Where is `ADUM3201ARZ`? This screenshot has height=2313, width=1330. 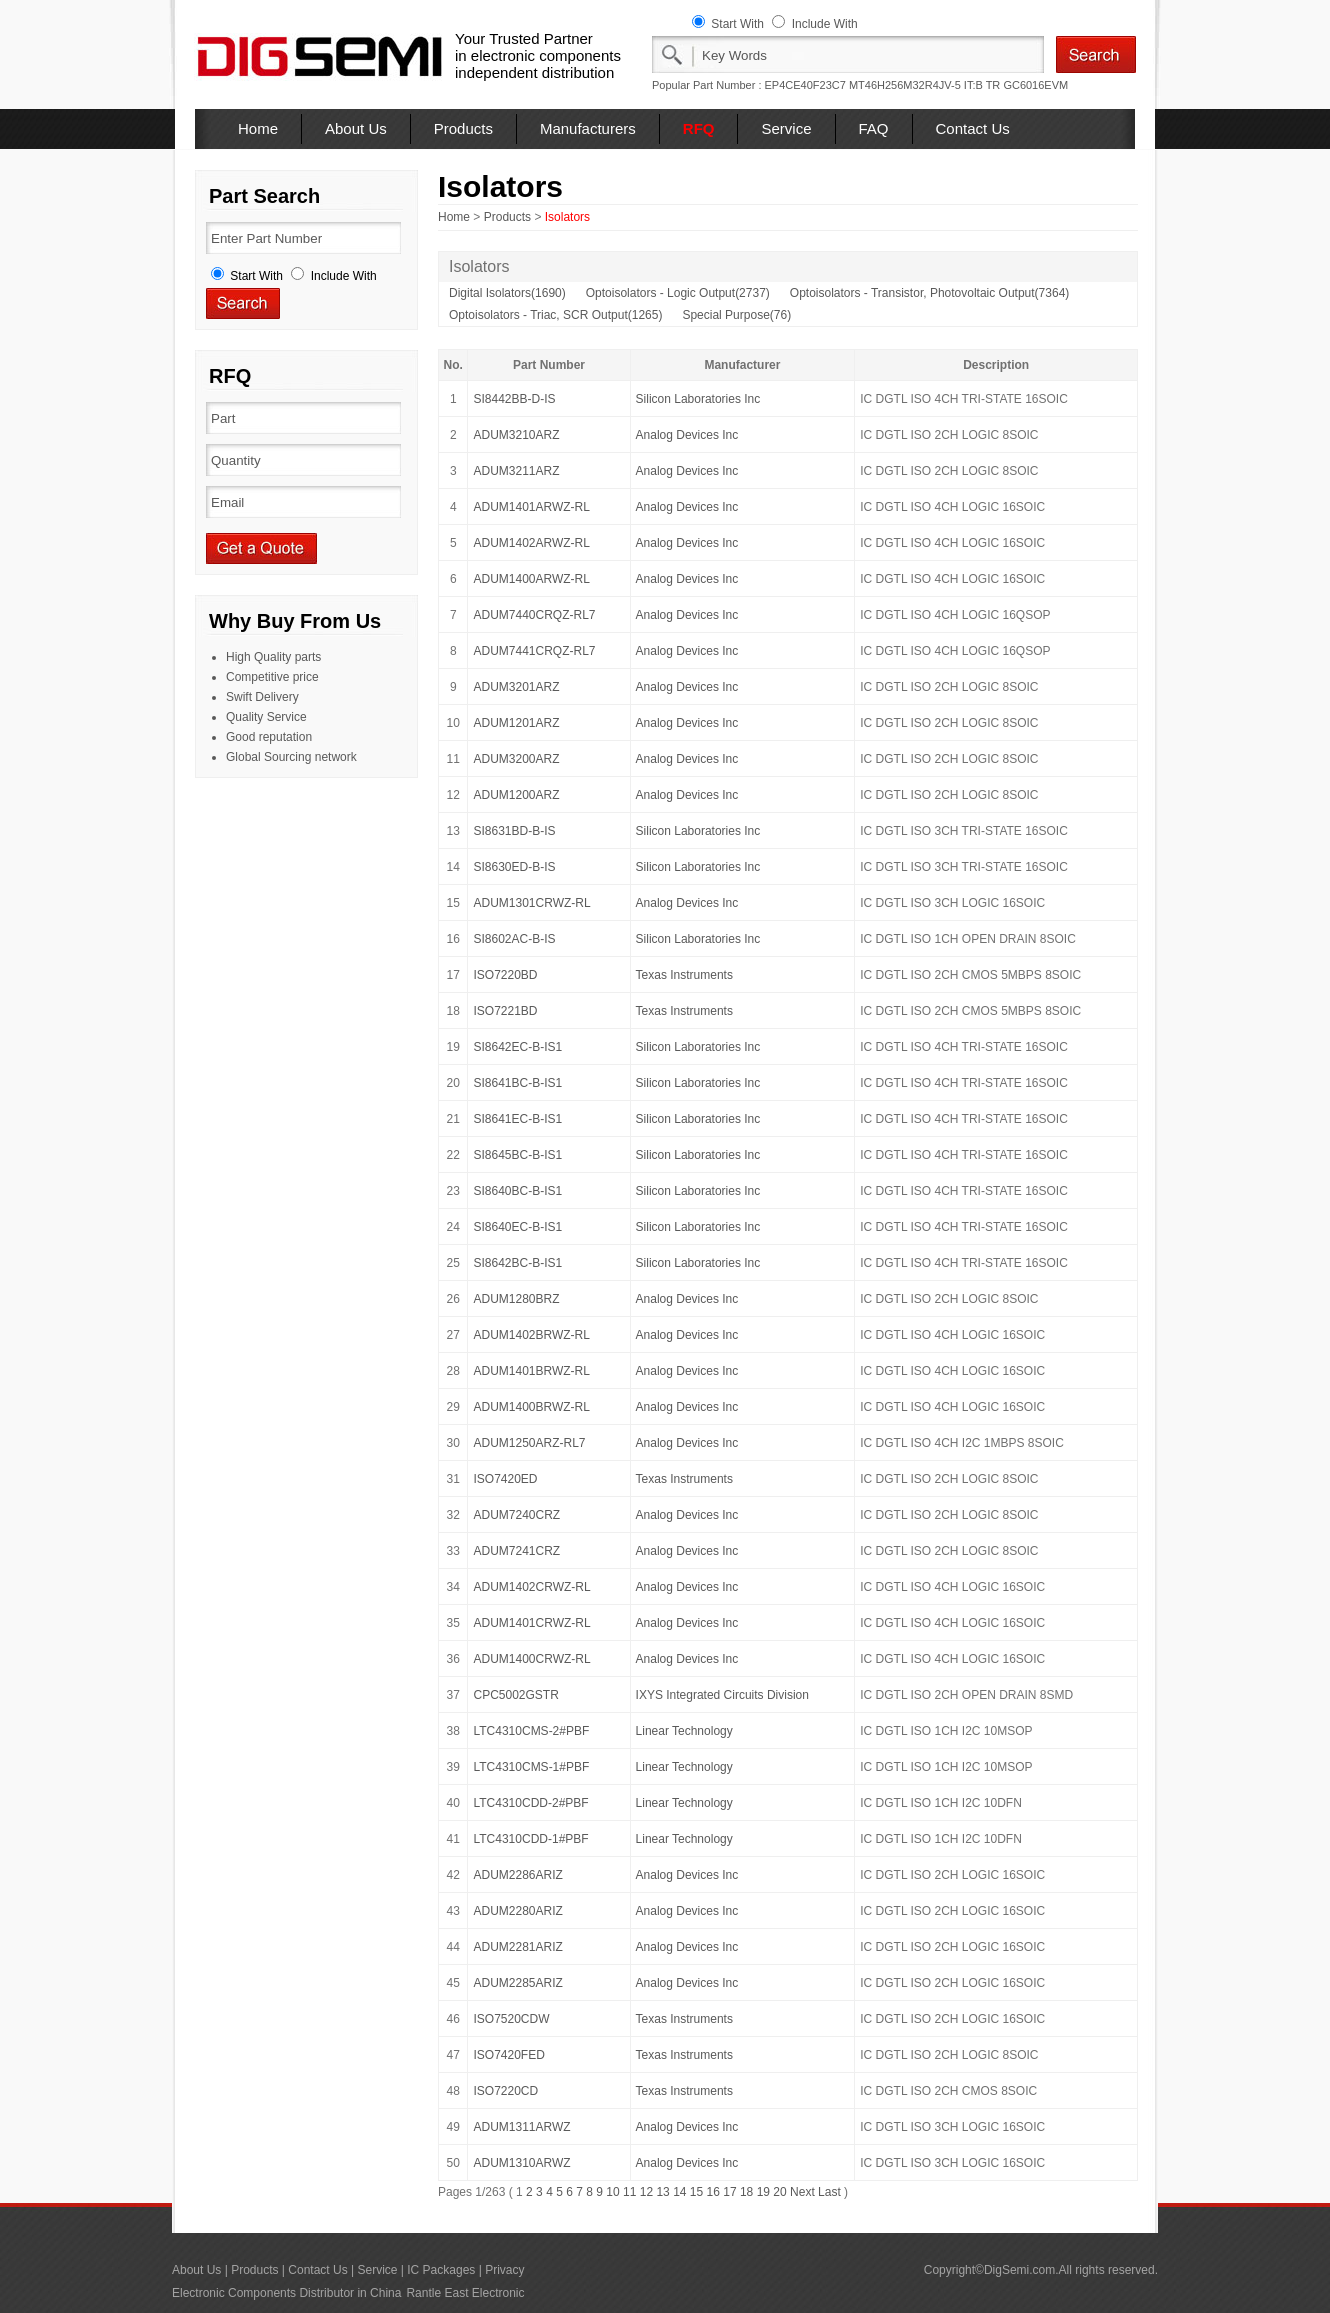 ADUM3201ARZ is located at coordinates (516, 687).